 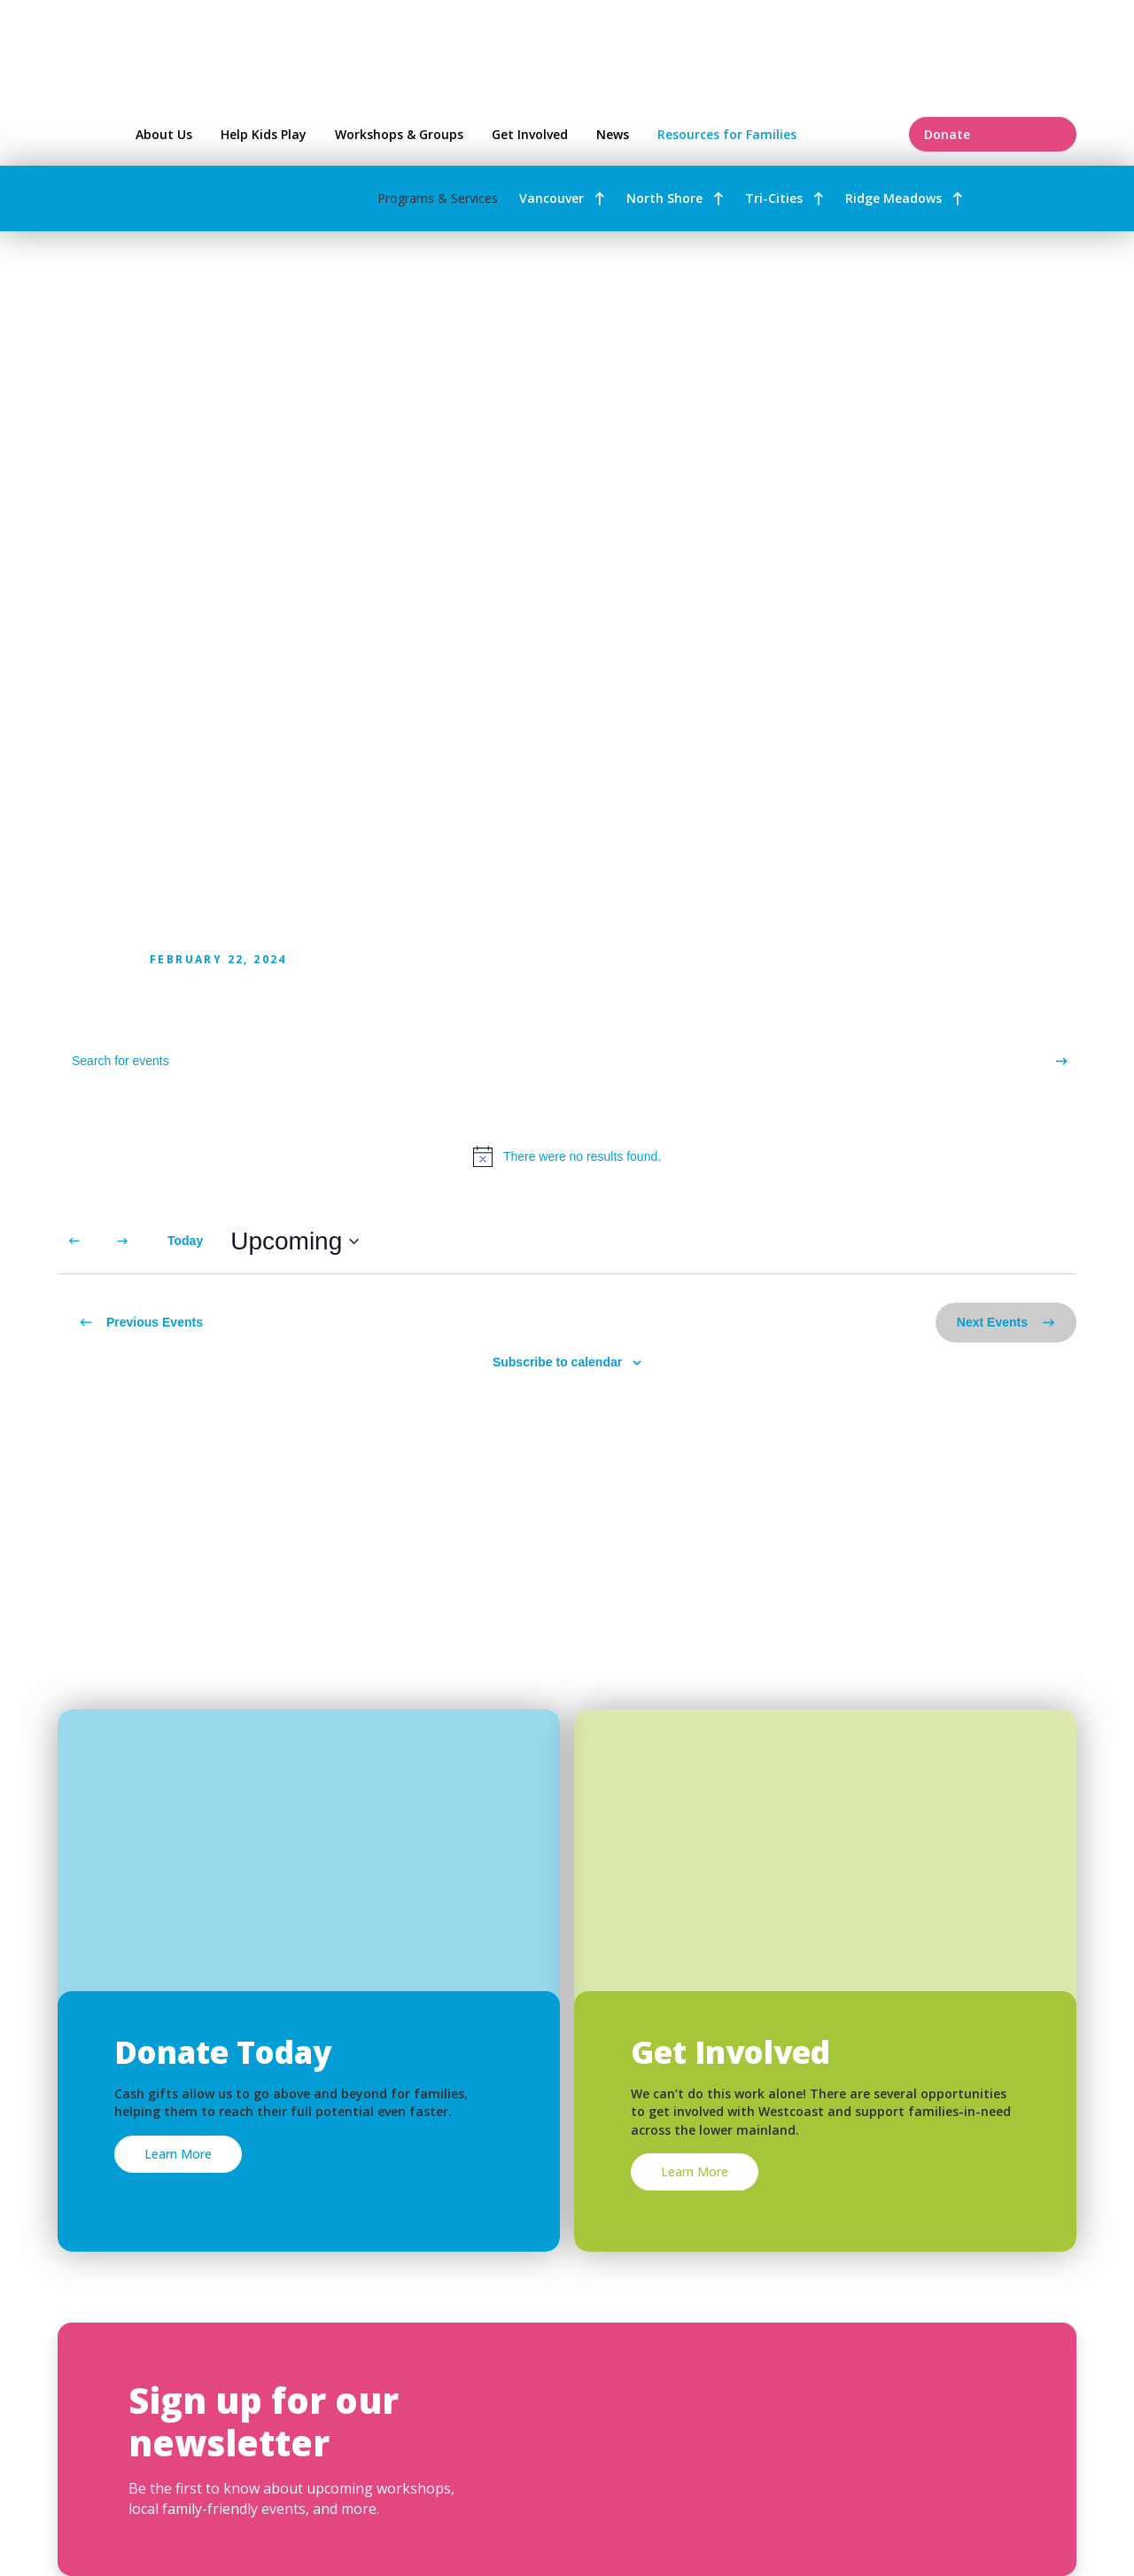 I want to click on Workshops & Groups, so click(x=399, y=134).